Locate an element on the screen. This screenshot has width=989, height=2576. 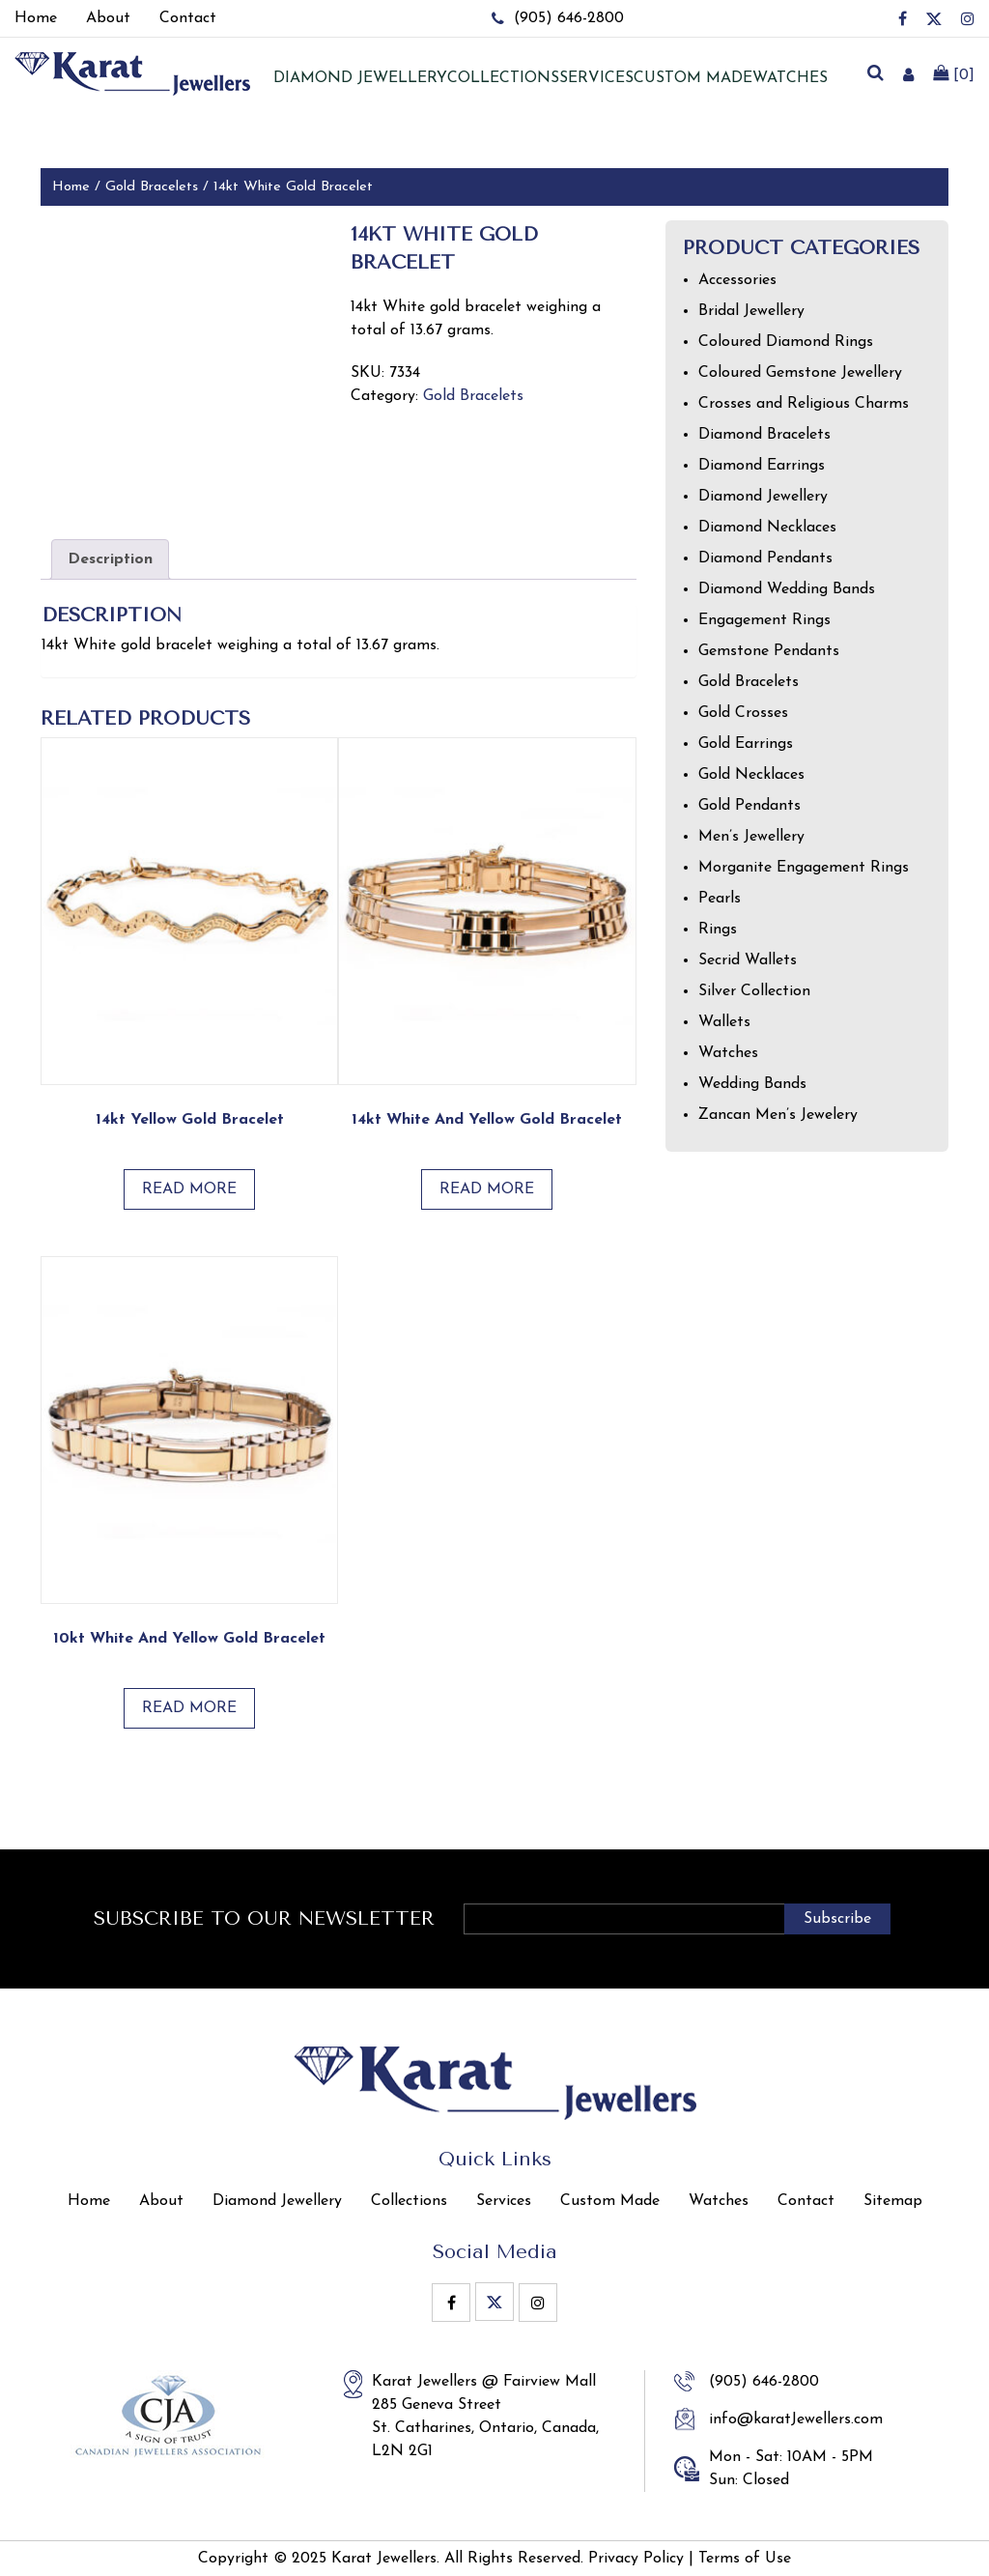
[search] is located at coordinates (875, 74).